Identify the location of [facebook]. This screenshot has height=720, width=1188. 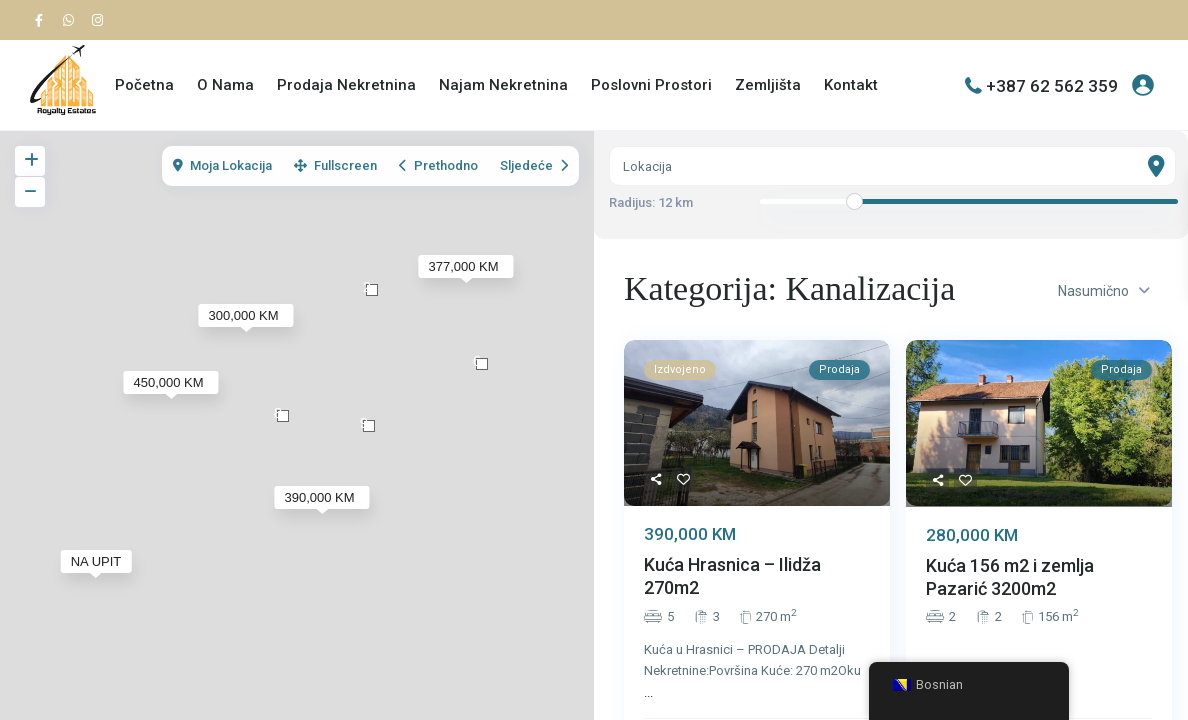
(44, 20).